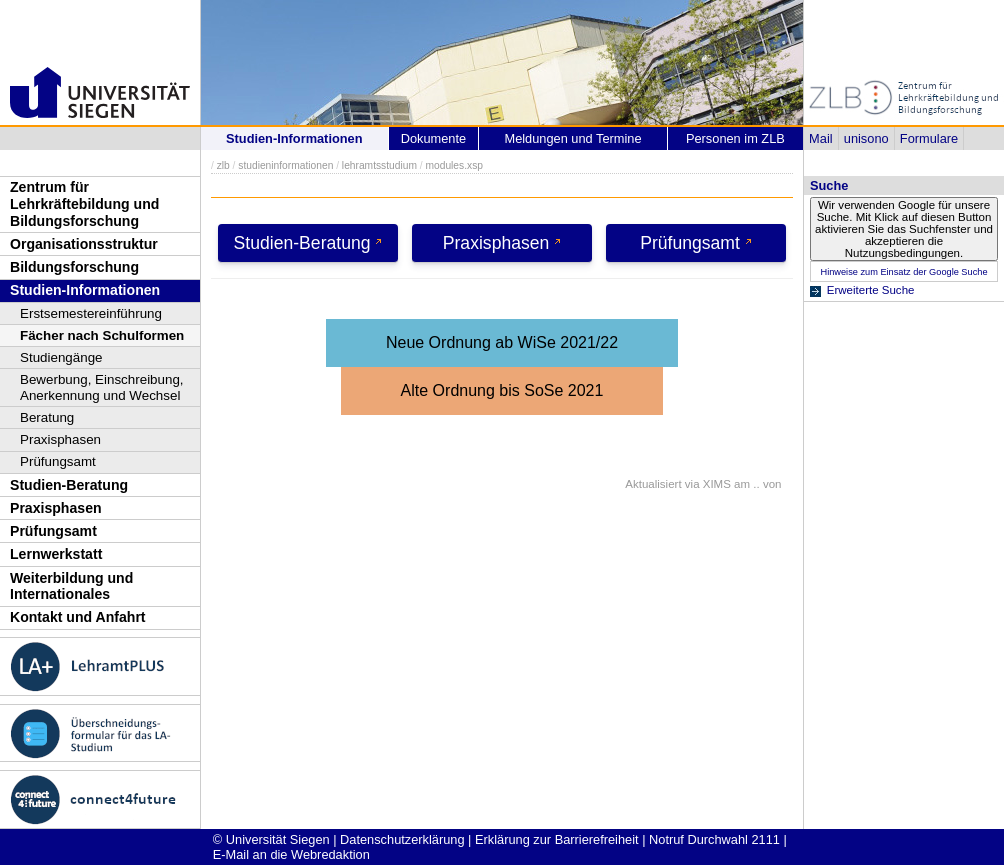 Image resolution: width=1004 pixels, height=865 pixels. Describe the element at coordinates (102, 387) in the screenshot. I see `Bewerbung, Einschreibung, Anerkennung und Wechsel` at that location.